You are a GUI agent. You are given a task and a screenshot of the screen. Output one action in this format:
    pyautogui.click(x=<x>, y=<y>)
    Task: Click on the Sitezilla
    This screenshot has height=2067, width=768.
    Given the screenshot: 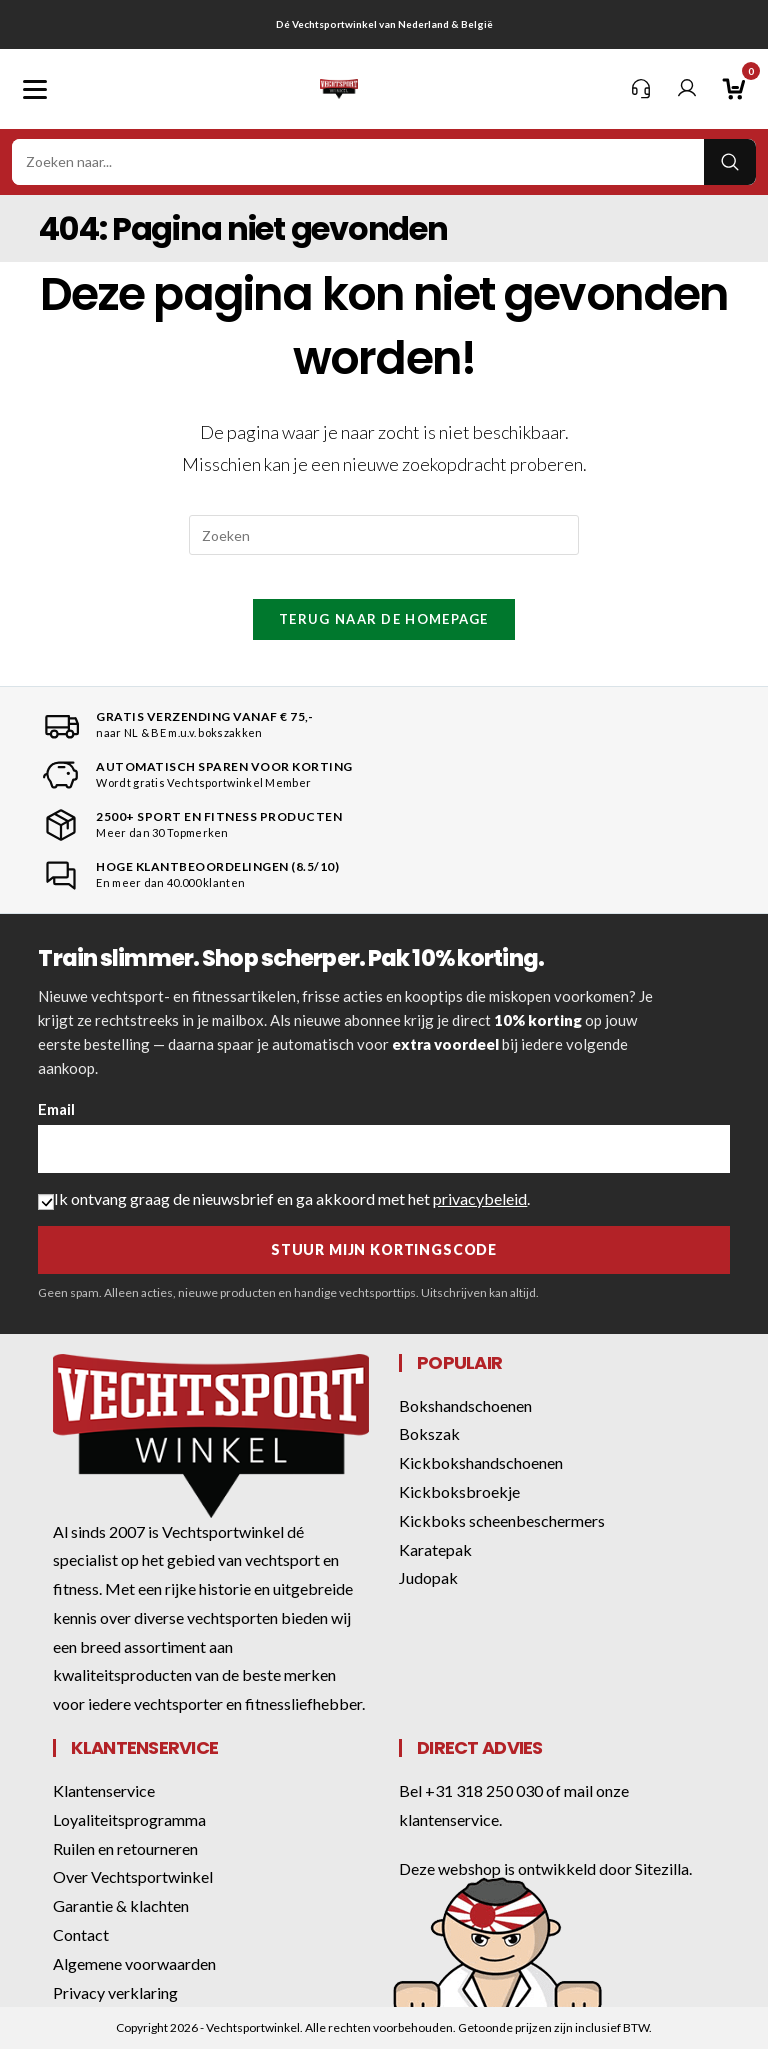 What is the action you would take?
    pyautogui.click(x=662, y=1886)
    